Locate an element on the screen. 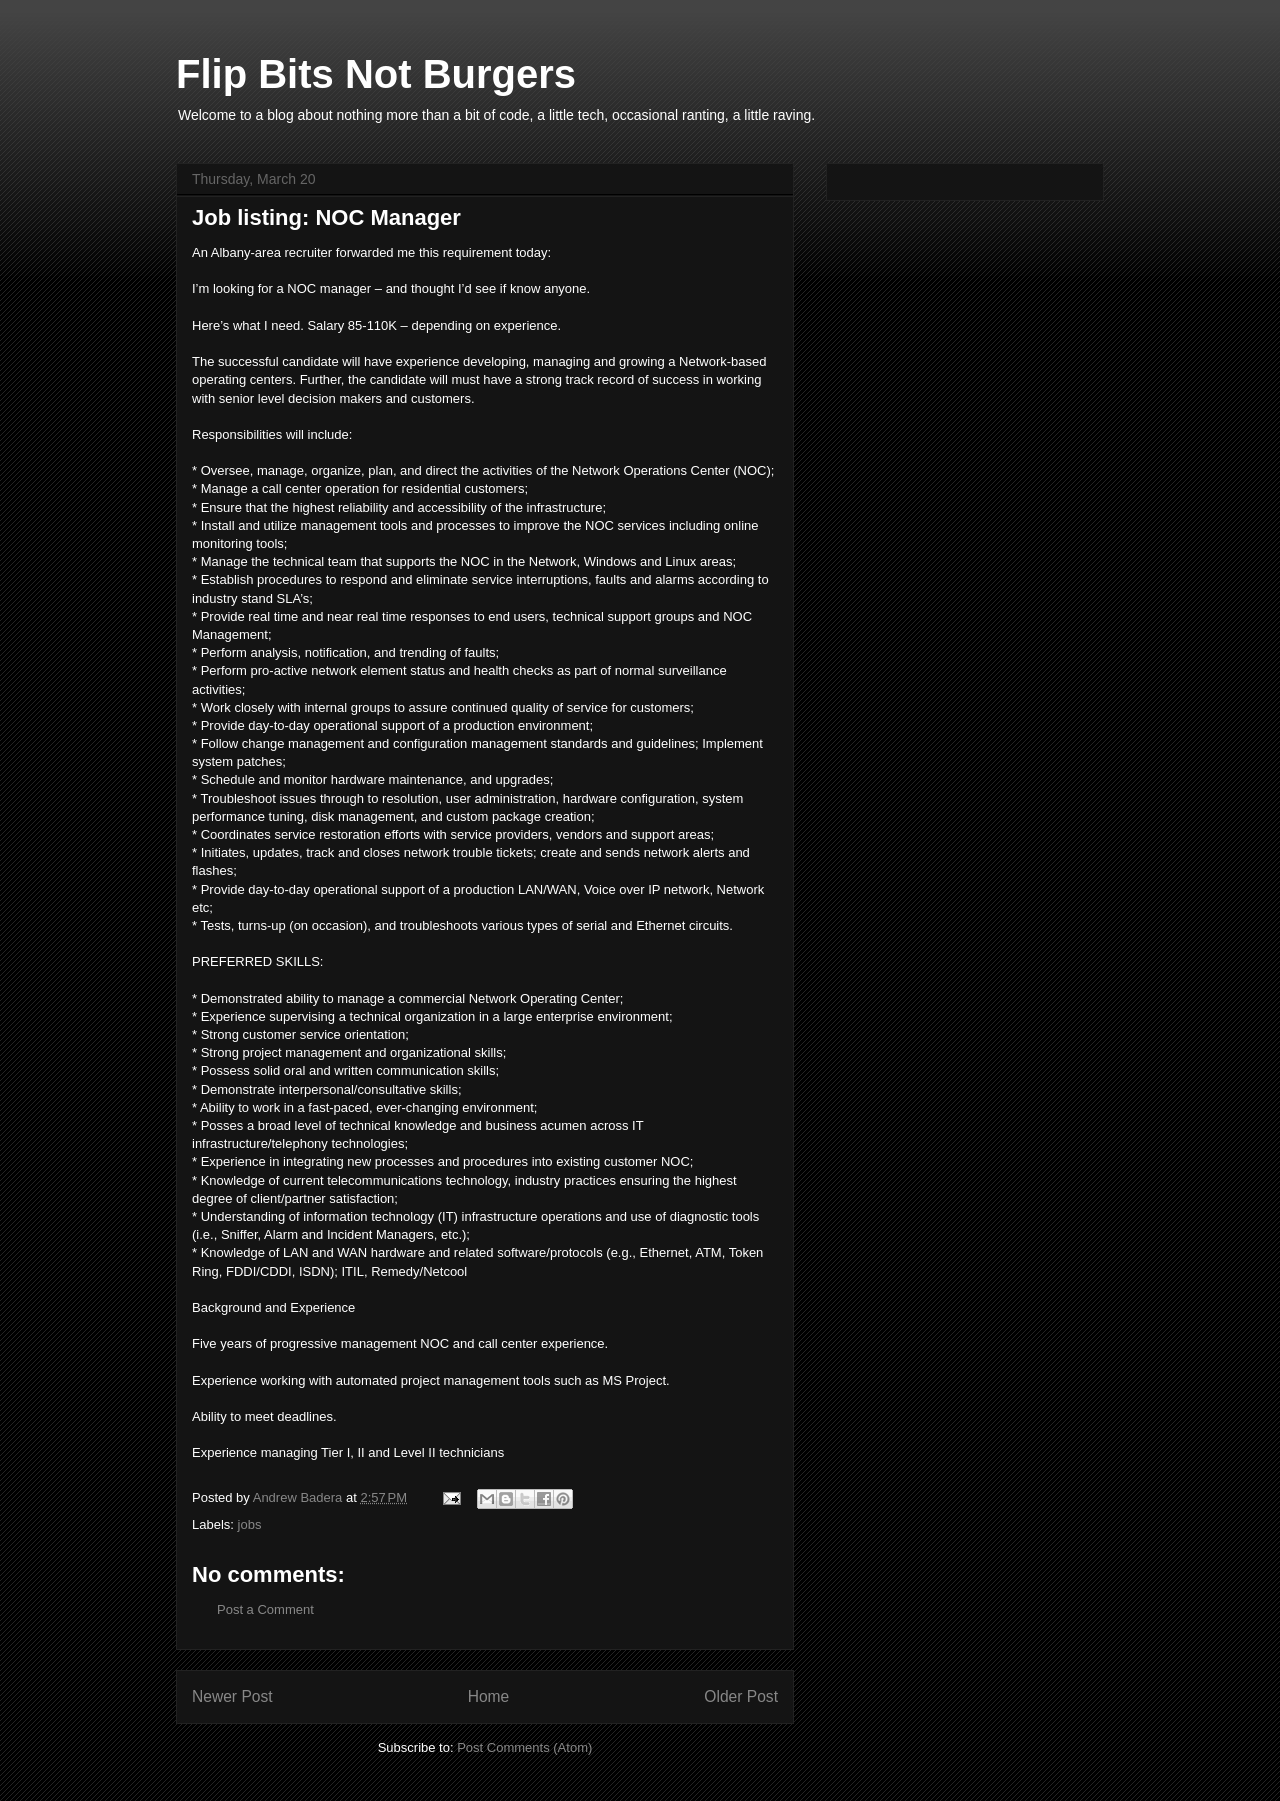  Post Comments (Atom) is located at coordinates (524, 1747).